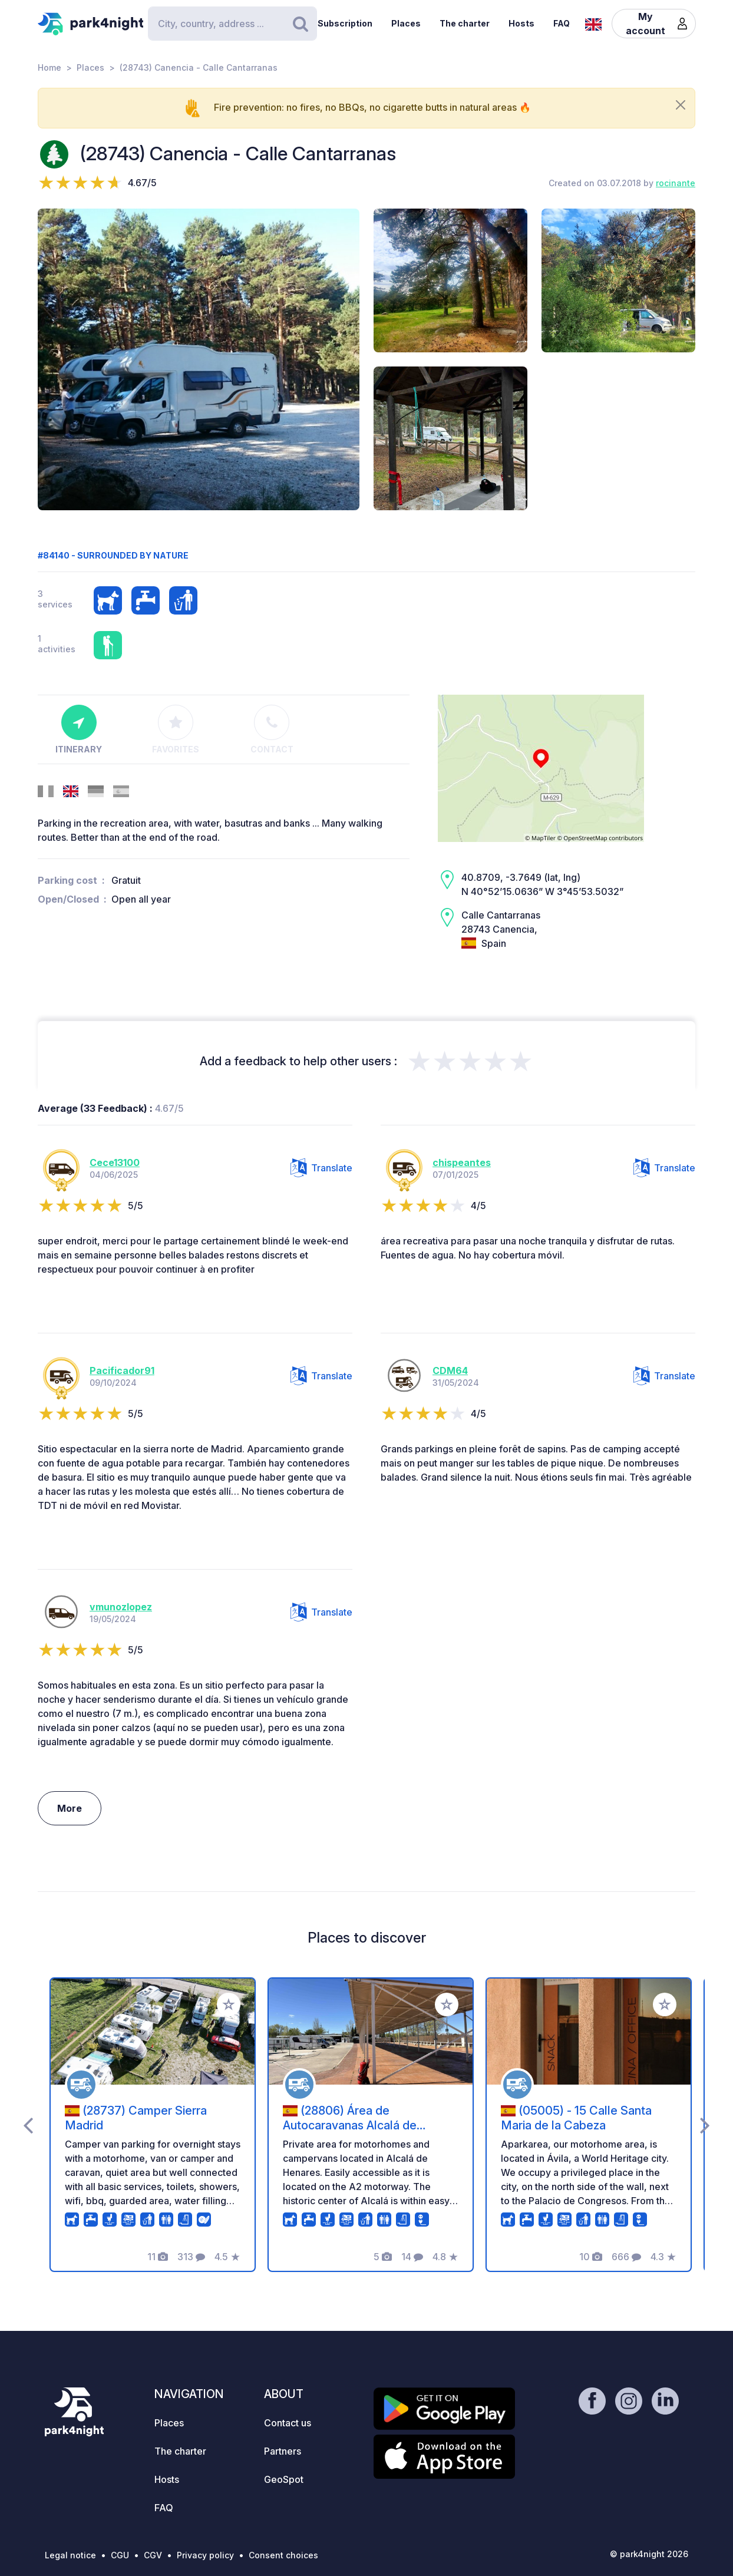 This screenshot has width=733, height=2576. I want to click on Favorites, so click(175, 729).